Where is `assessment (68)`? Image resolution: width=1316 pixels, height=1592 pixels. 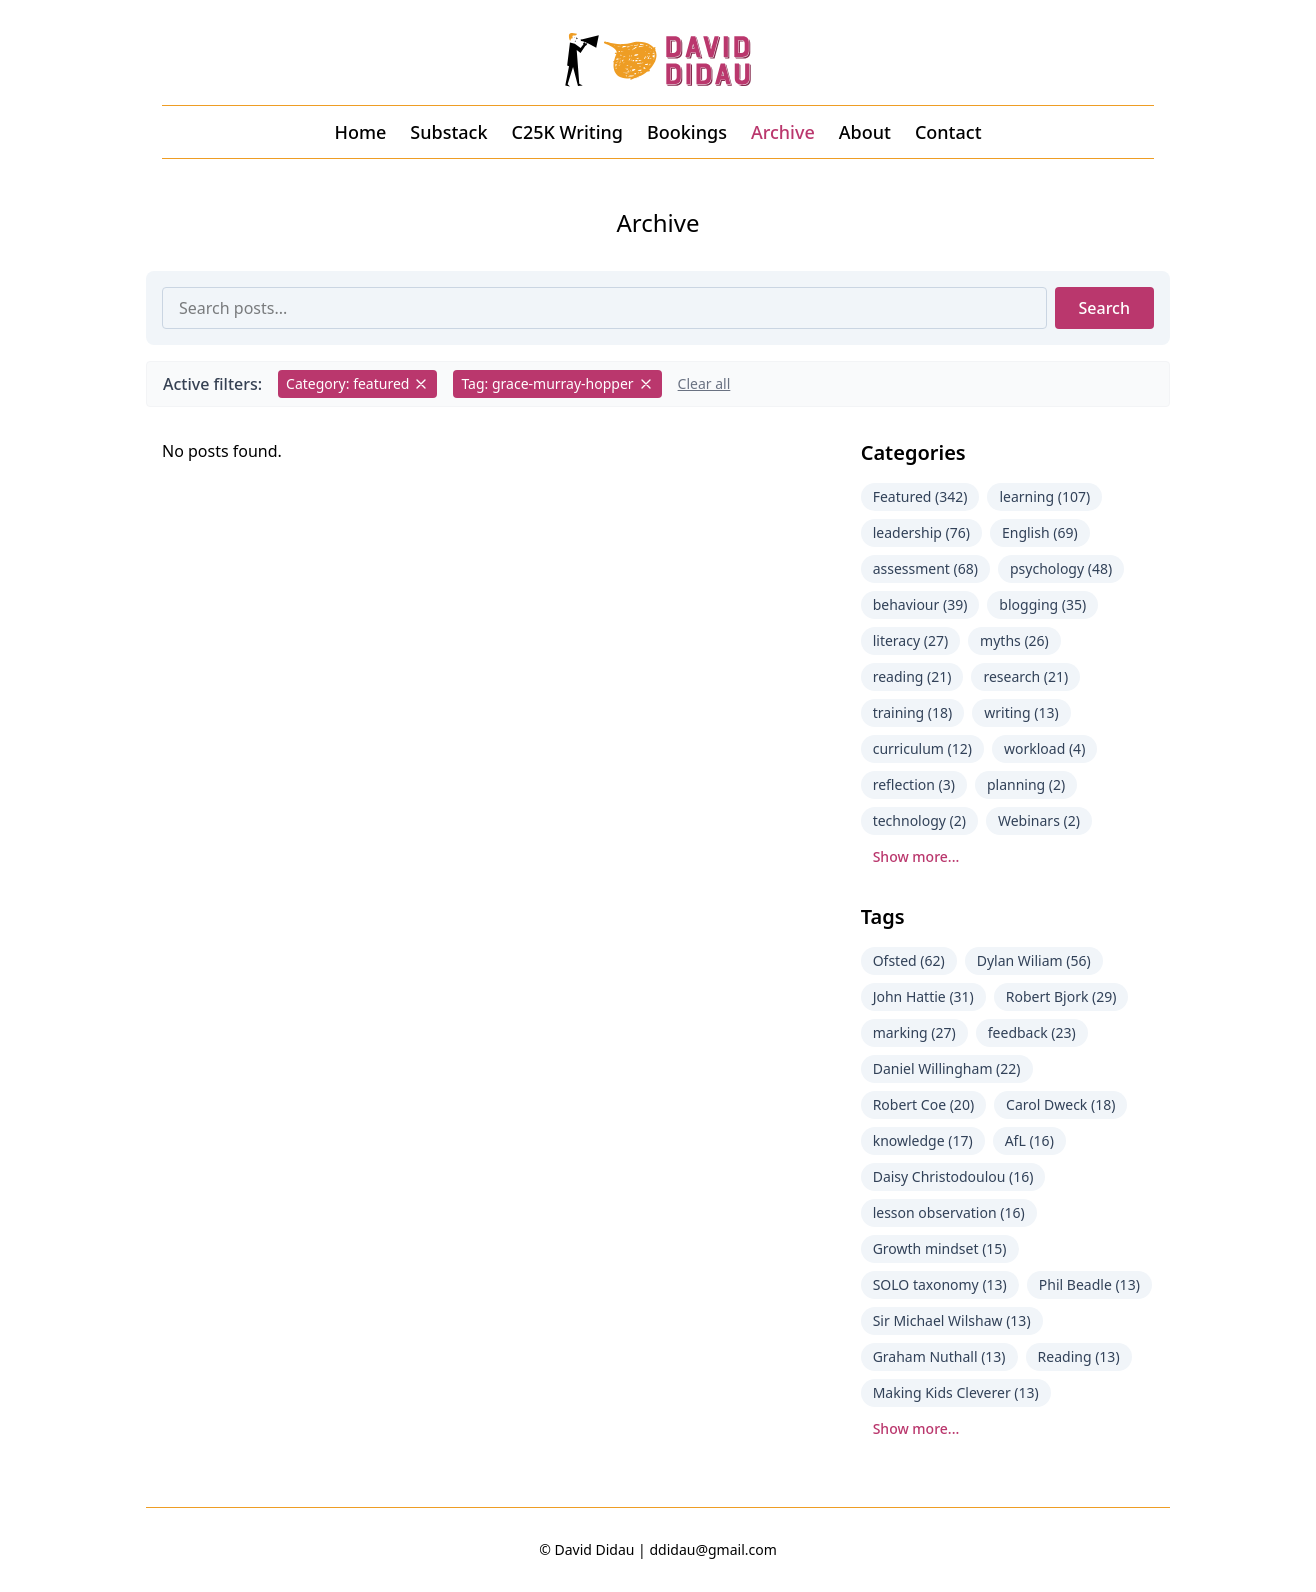 assessment (68) is located at coordinates (925, 568).